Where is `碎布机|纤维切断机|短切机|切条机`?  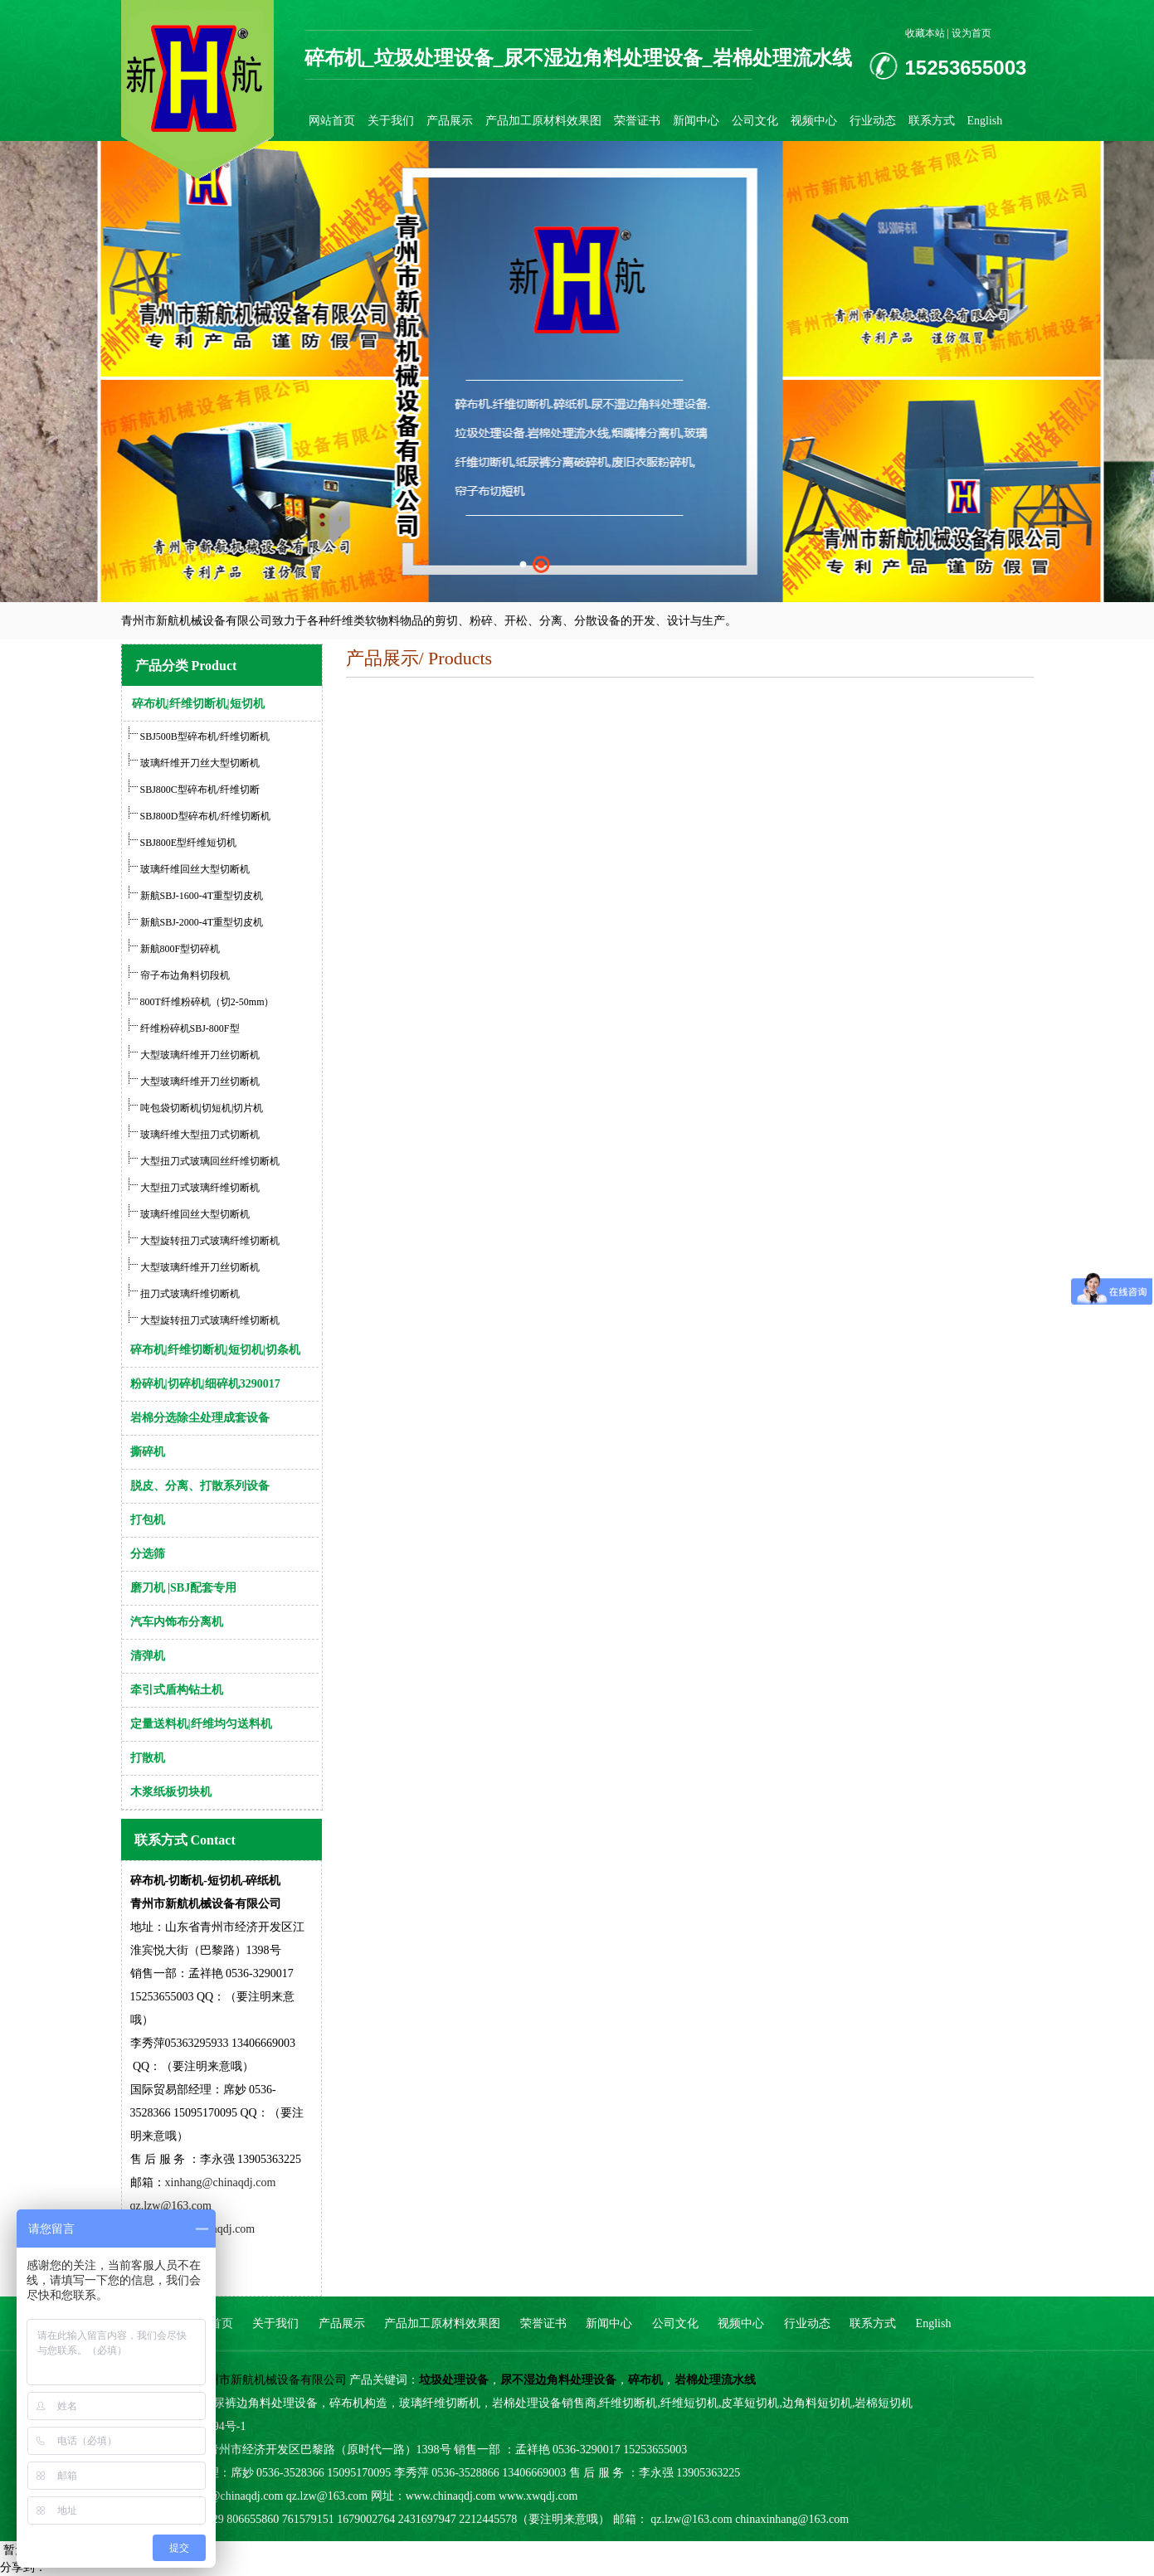
碎布机|纤维切断机|短切机|切条机 is located at coordinates (215, 1350).